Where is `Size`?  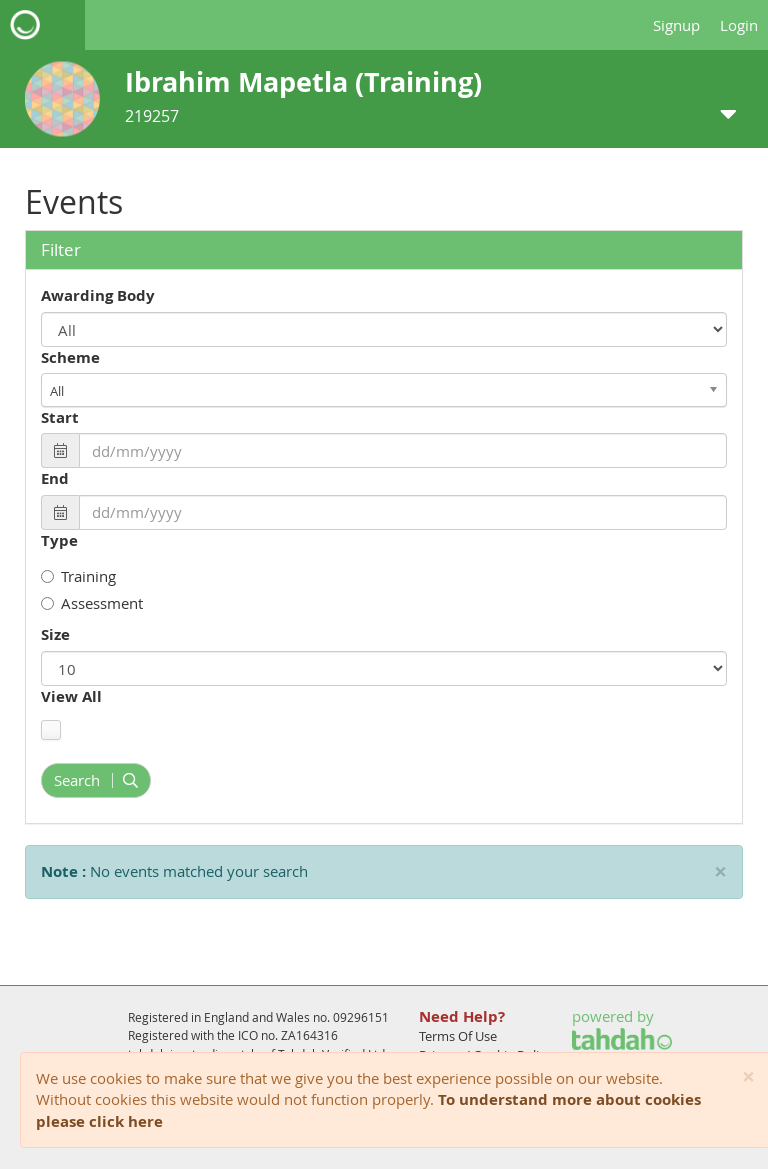
Size is located at coordinates (55, 634).